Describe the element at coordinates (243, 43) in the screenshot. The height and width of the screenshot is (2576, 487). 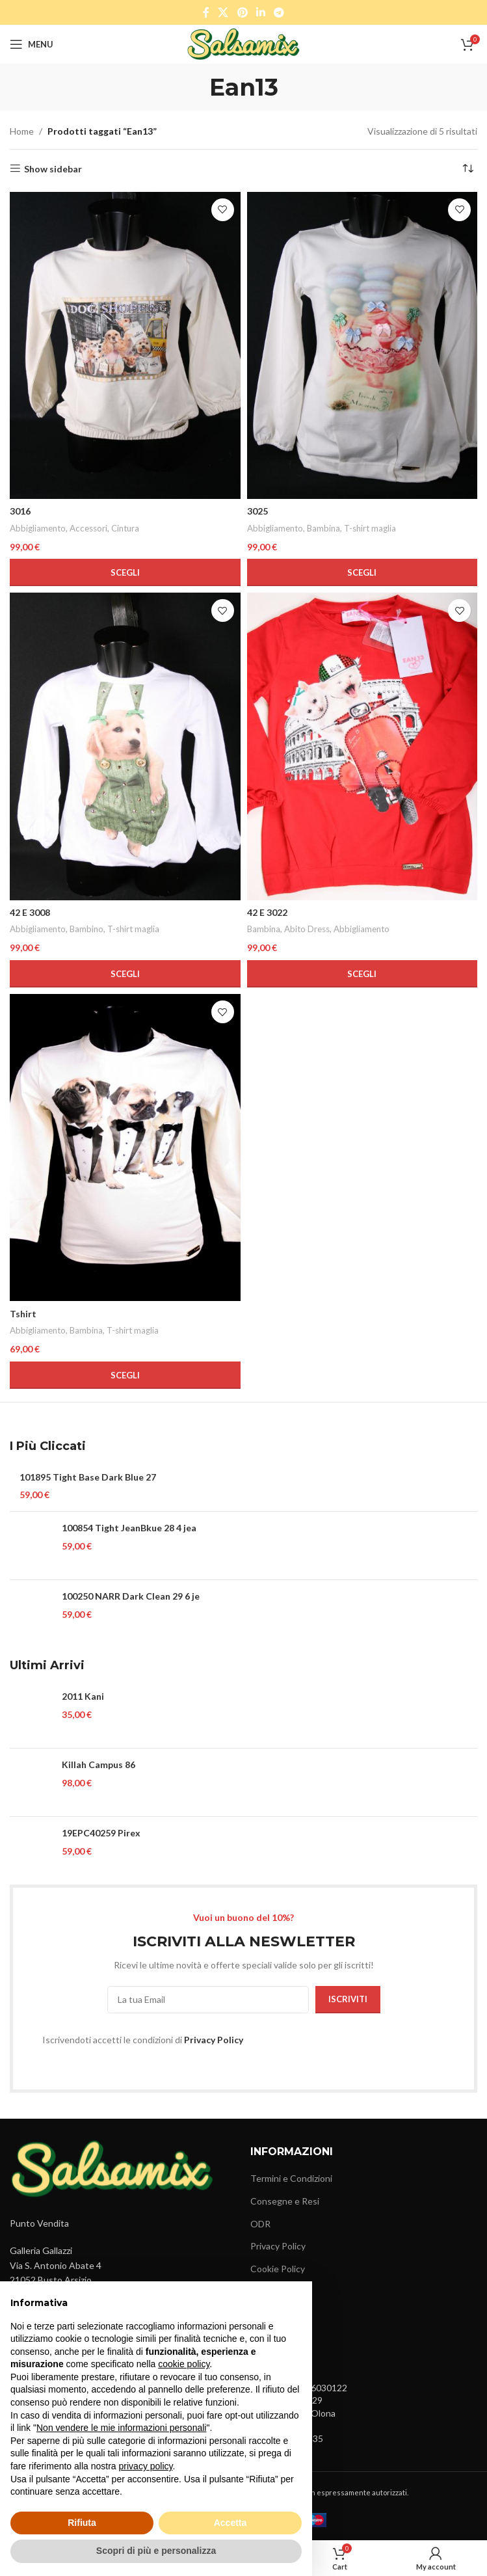
I see `[Site logo]` at that location.